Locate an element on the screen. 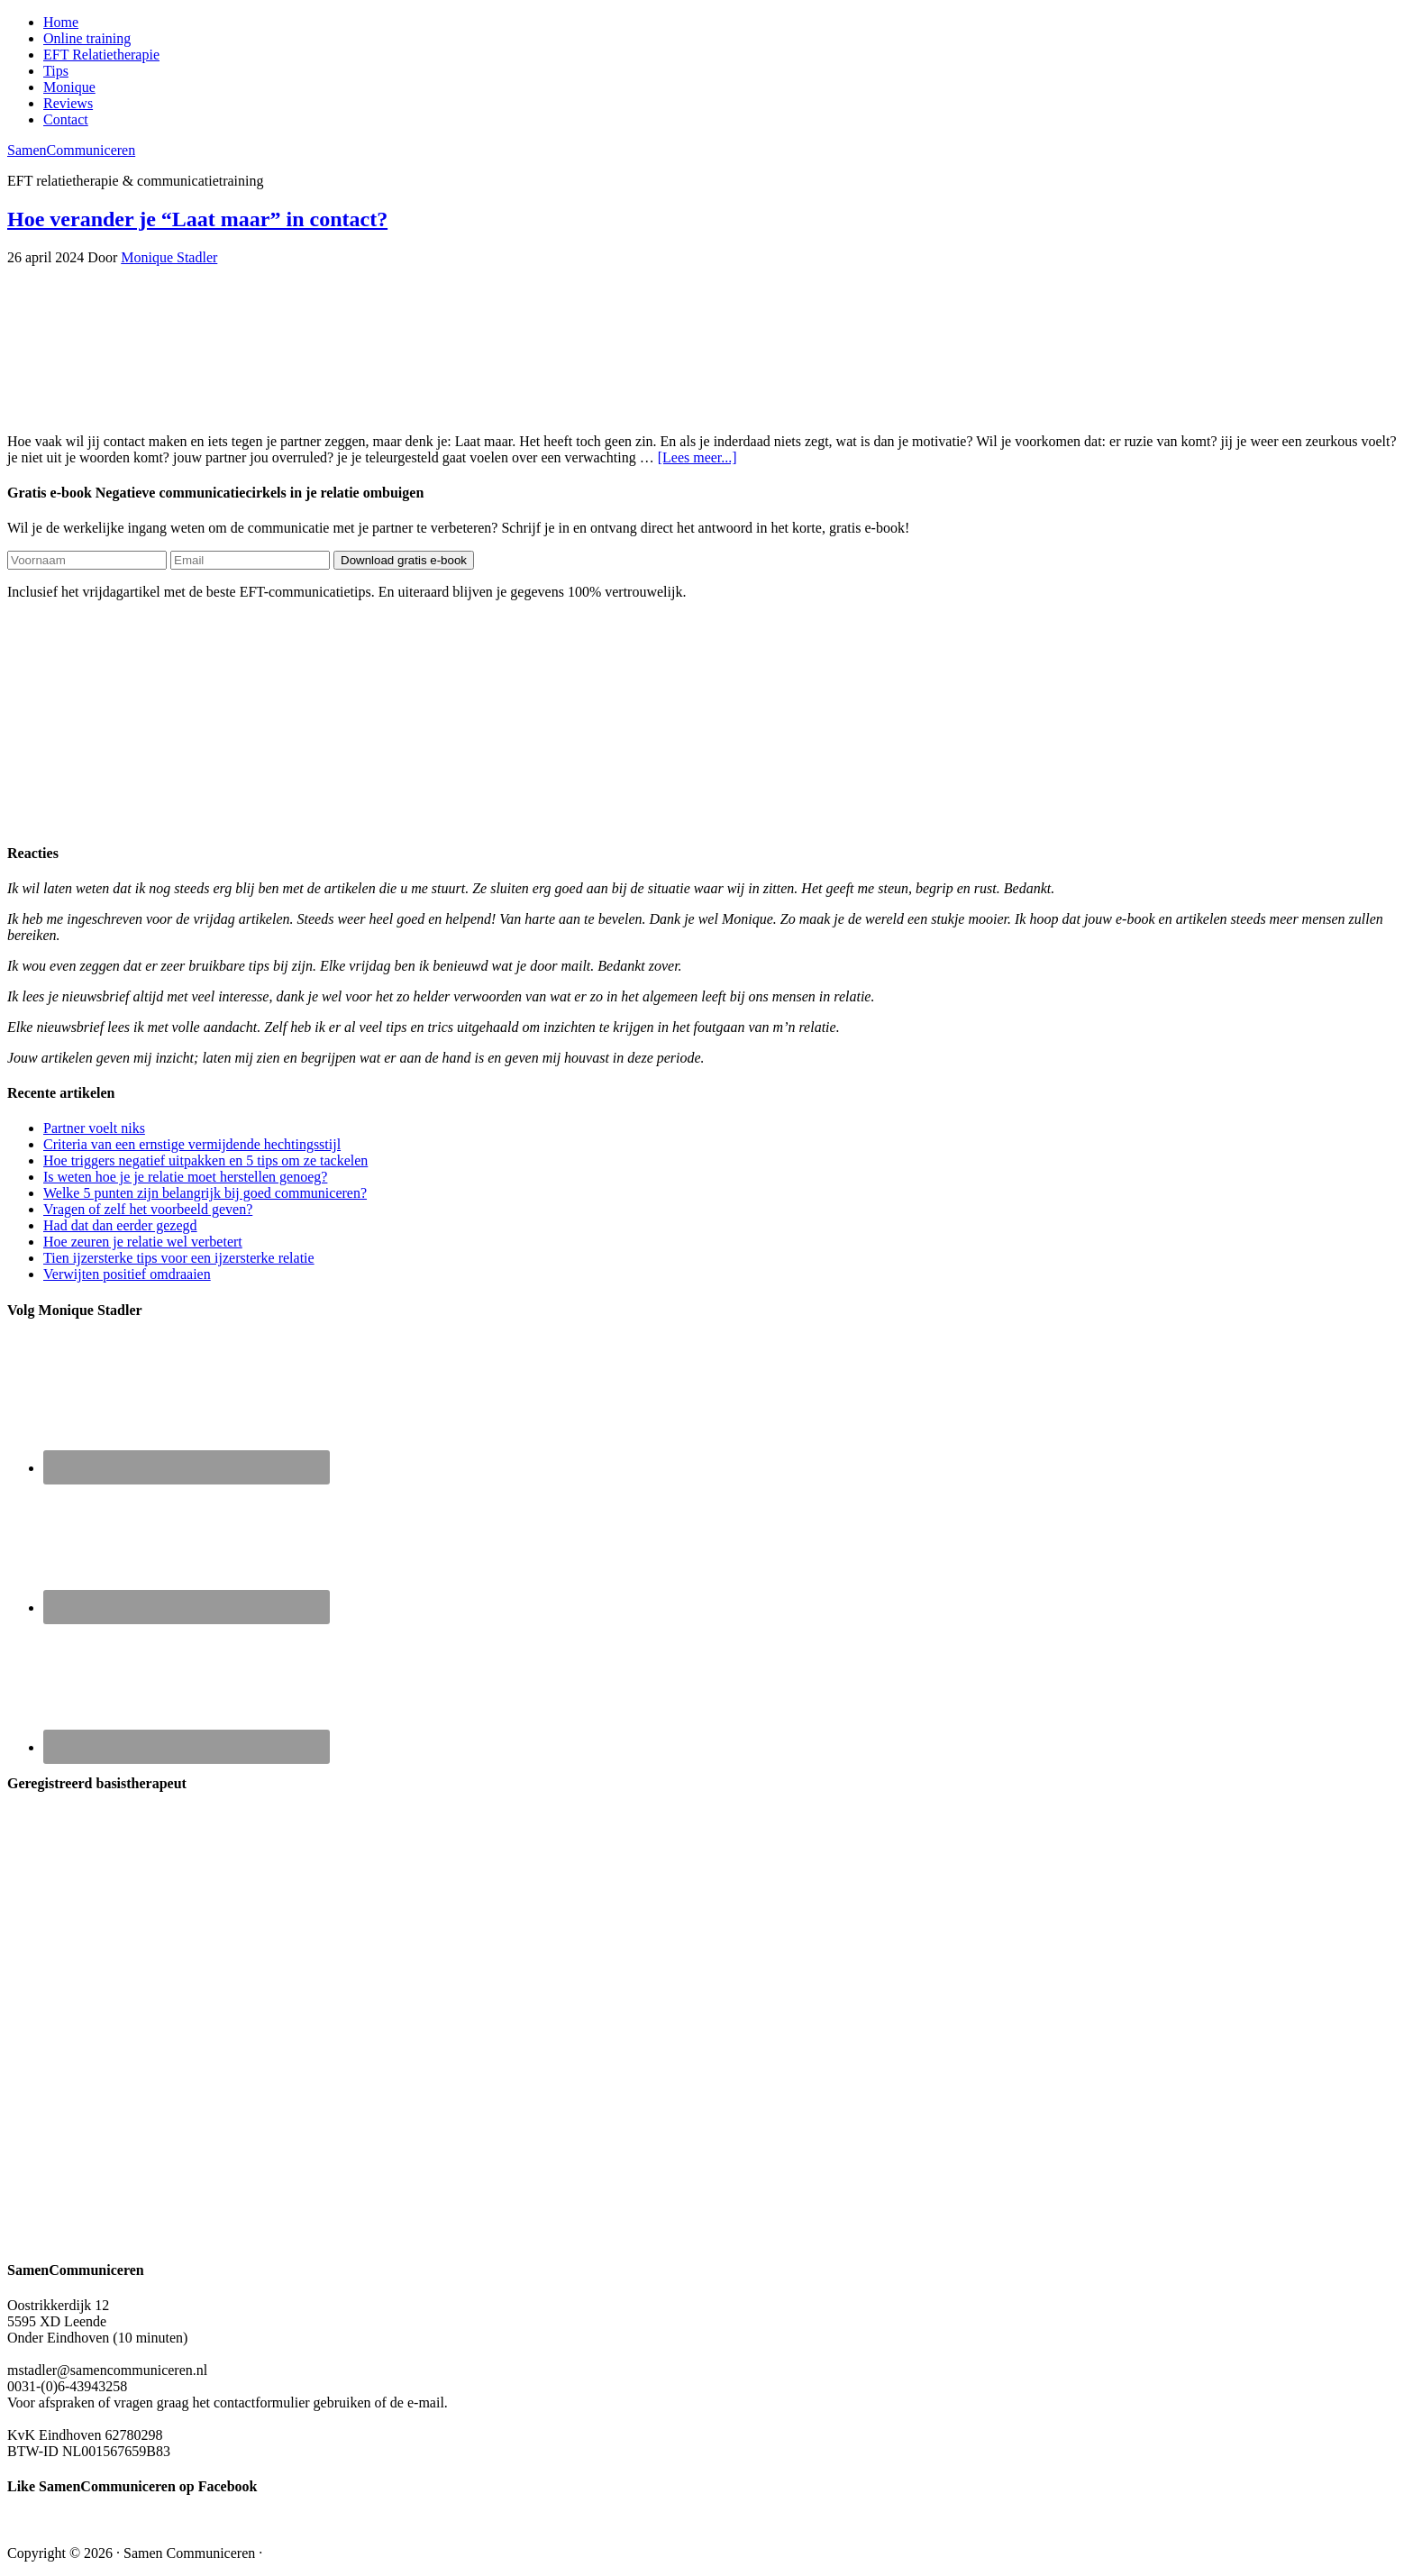 The image size is (1413, 2576). Hoe verander je “Laat maar” in contact? is located at coordinates (197, 219).